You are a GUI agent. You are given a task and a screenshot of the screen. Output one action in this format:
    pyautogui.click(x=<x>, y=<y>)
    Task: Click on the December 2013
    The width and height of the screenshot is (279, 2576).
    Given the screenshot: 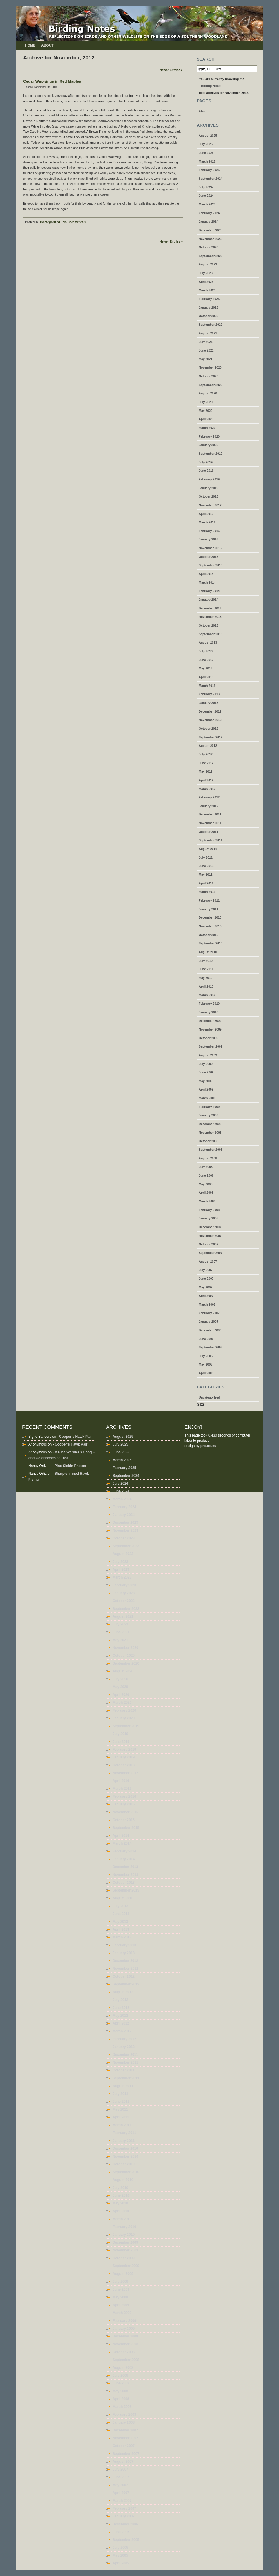 What is the action you would take?
    pyautogui.click(x=210, y=608)
    